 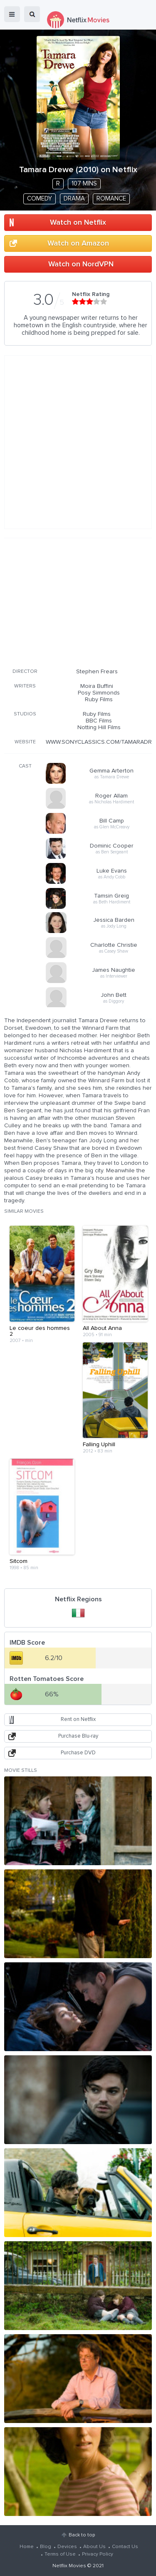 I want to click on Watch on Netflix, so click(x=78, y=222).